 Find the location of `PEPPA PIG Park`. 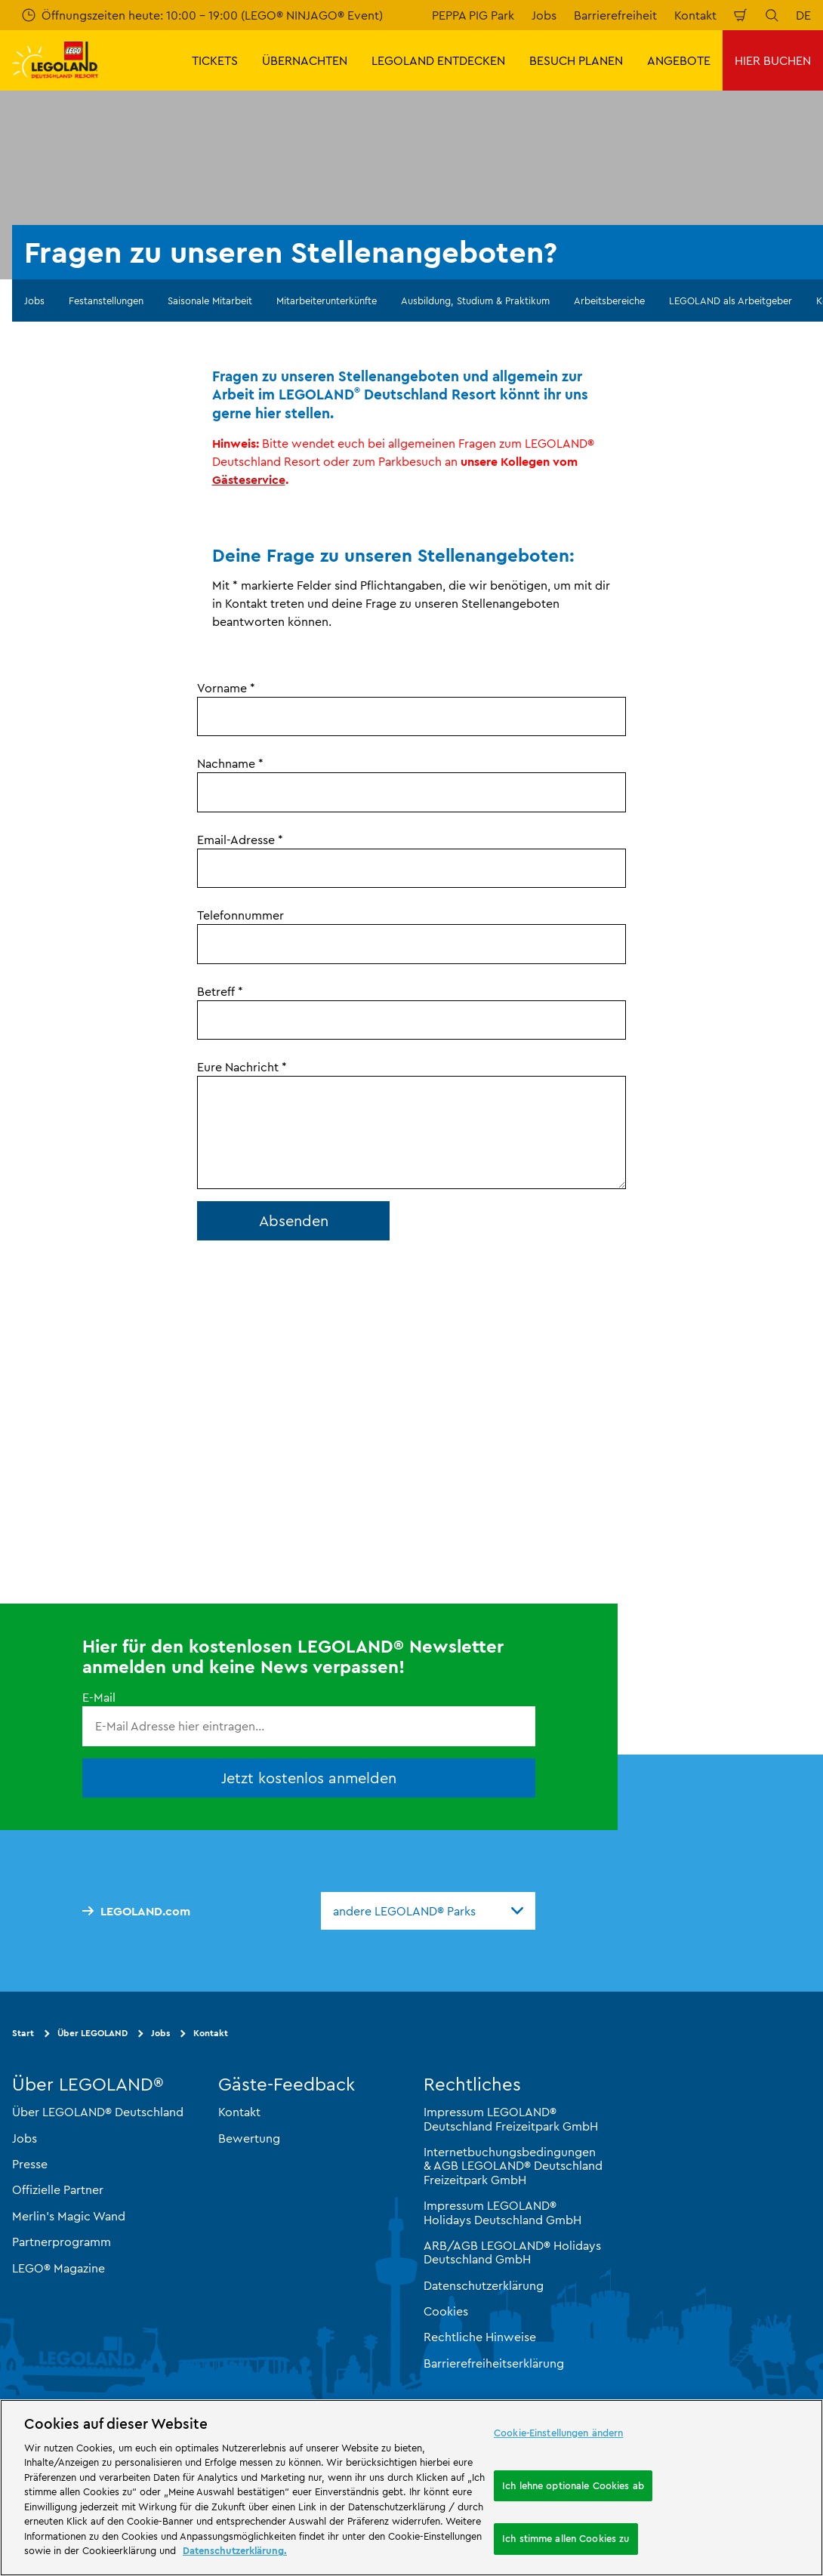

PEPPA PIG Park is located at coordinates (473, 15).